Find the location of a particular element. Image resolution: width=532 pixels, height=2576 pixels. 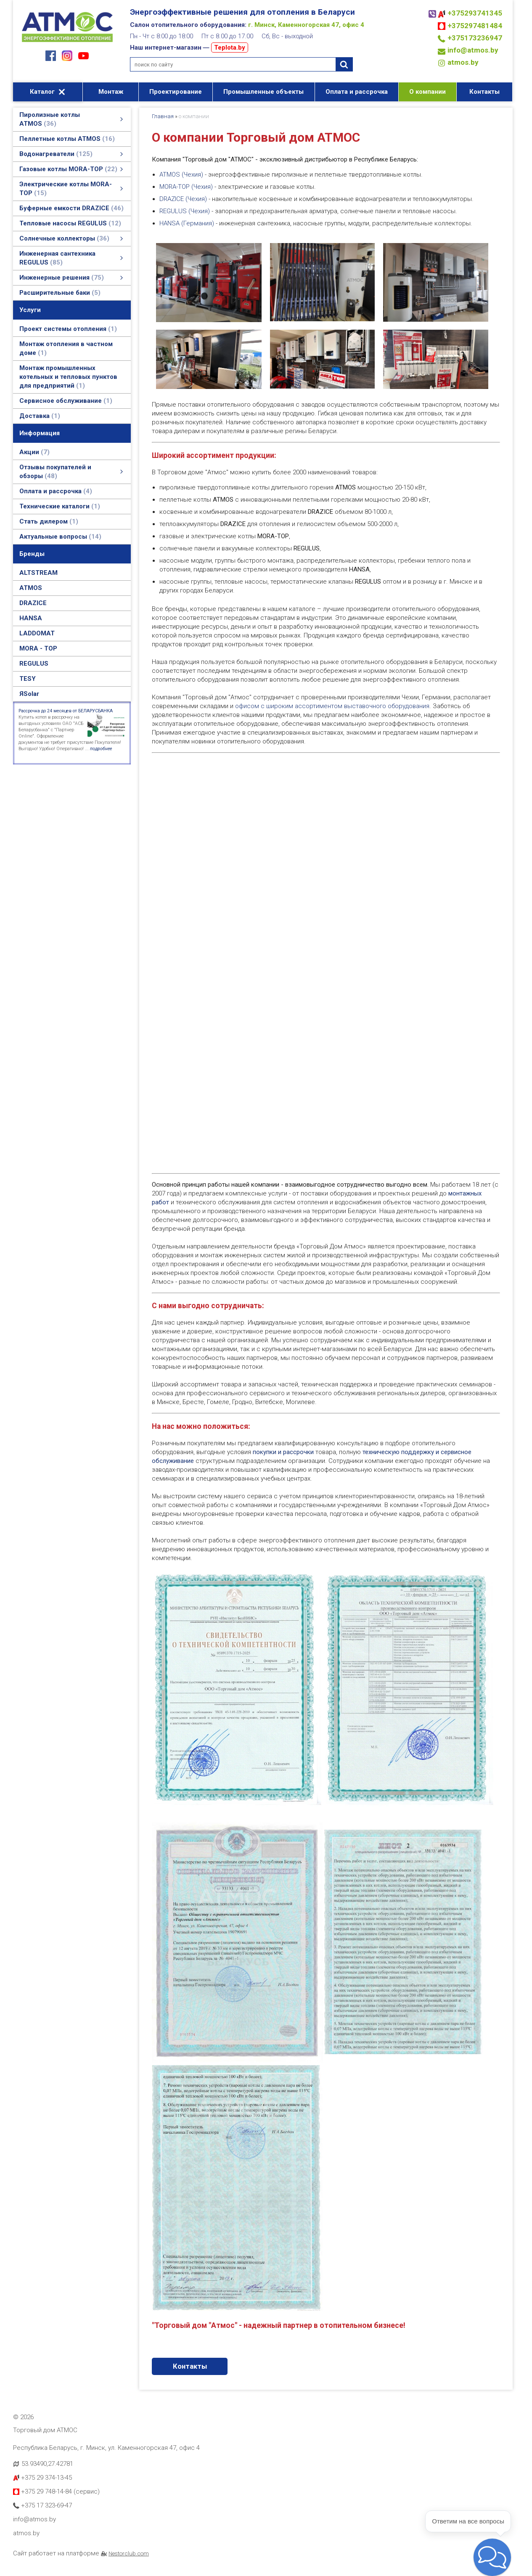

Контакты is located at coordinates (484, 91).